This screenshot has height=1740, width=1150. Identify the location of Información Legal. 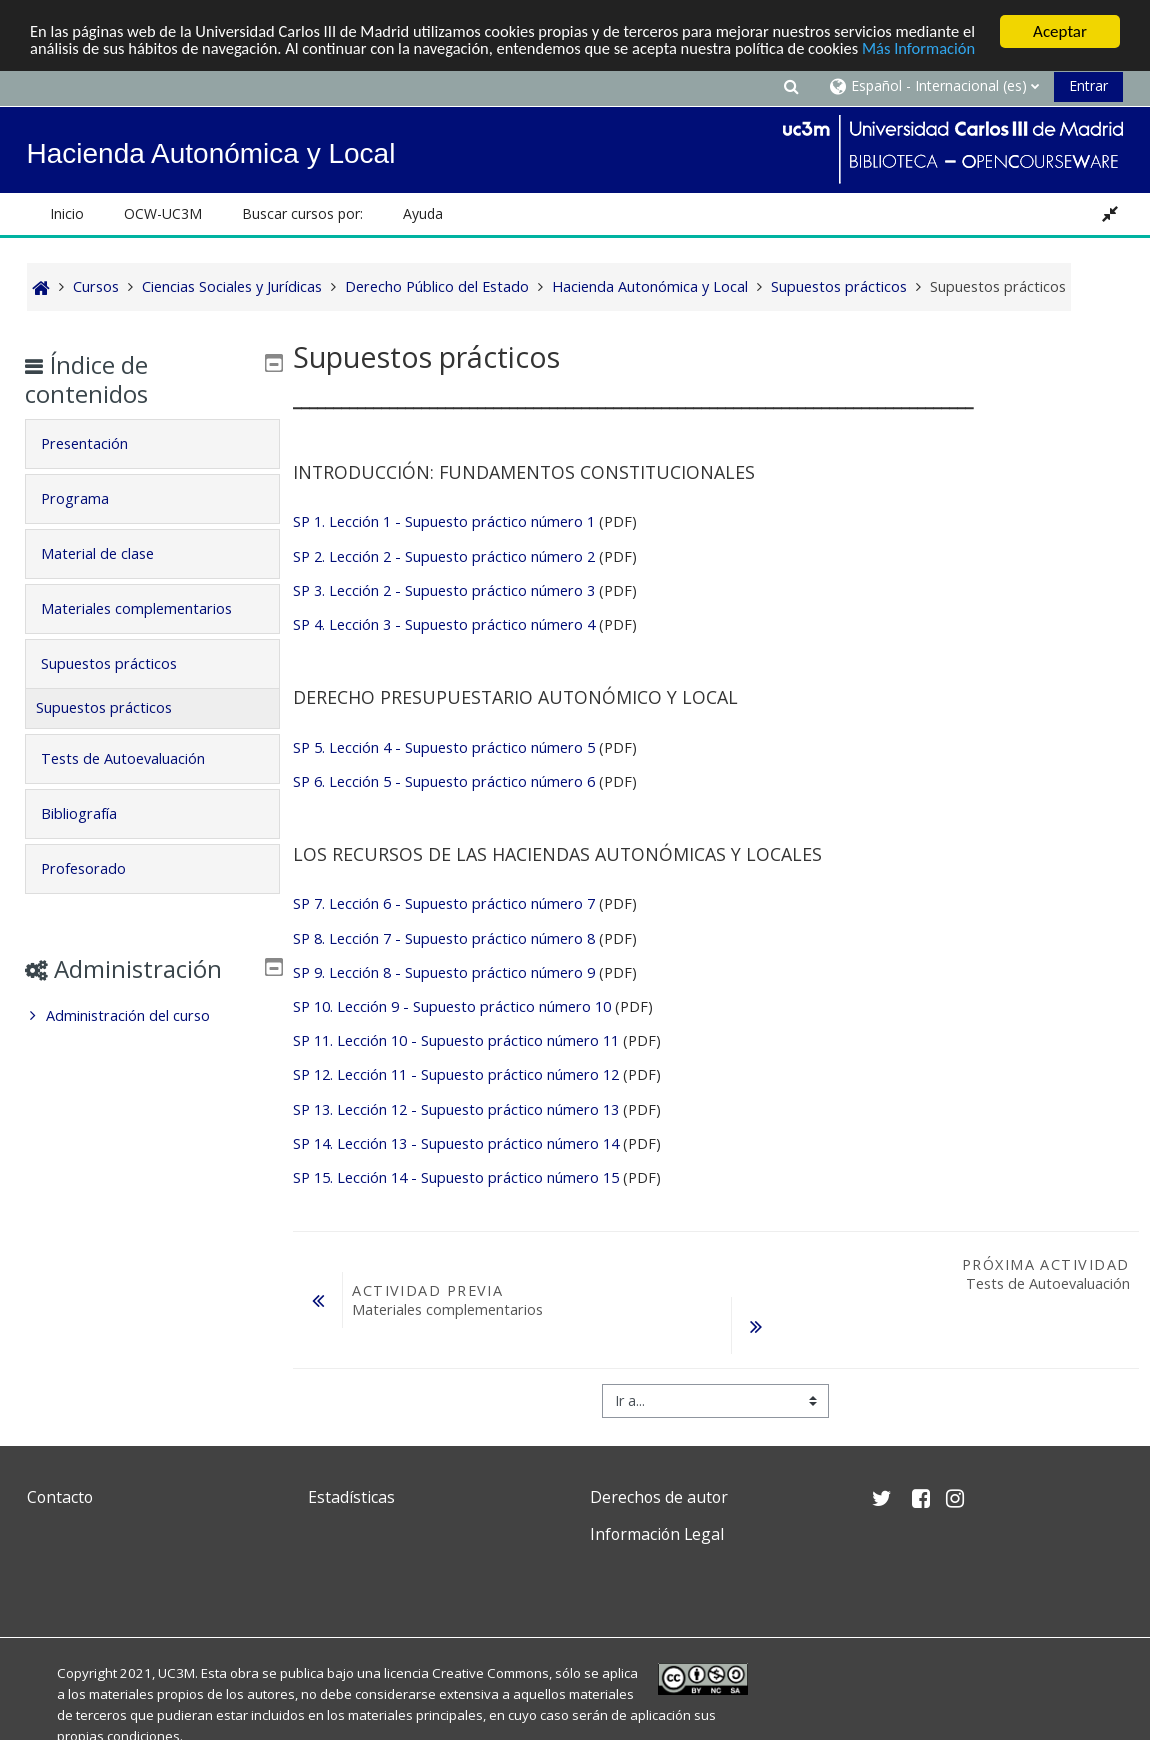
(657, 1534).